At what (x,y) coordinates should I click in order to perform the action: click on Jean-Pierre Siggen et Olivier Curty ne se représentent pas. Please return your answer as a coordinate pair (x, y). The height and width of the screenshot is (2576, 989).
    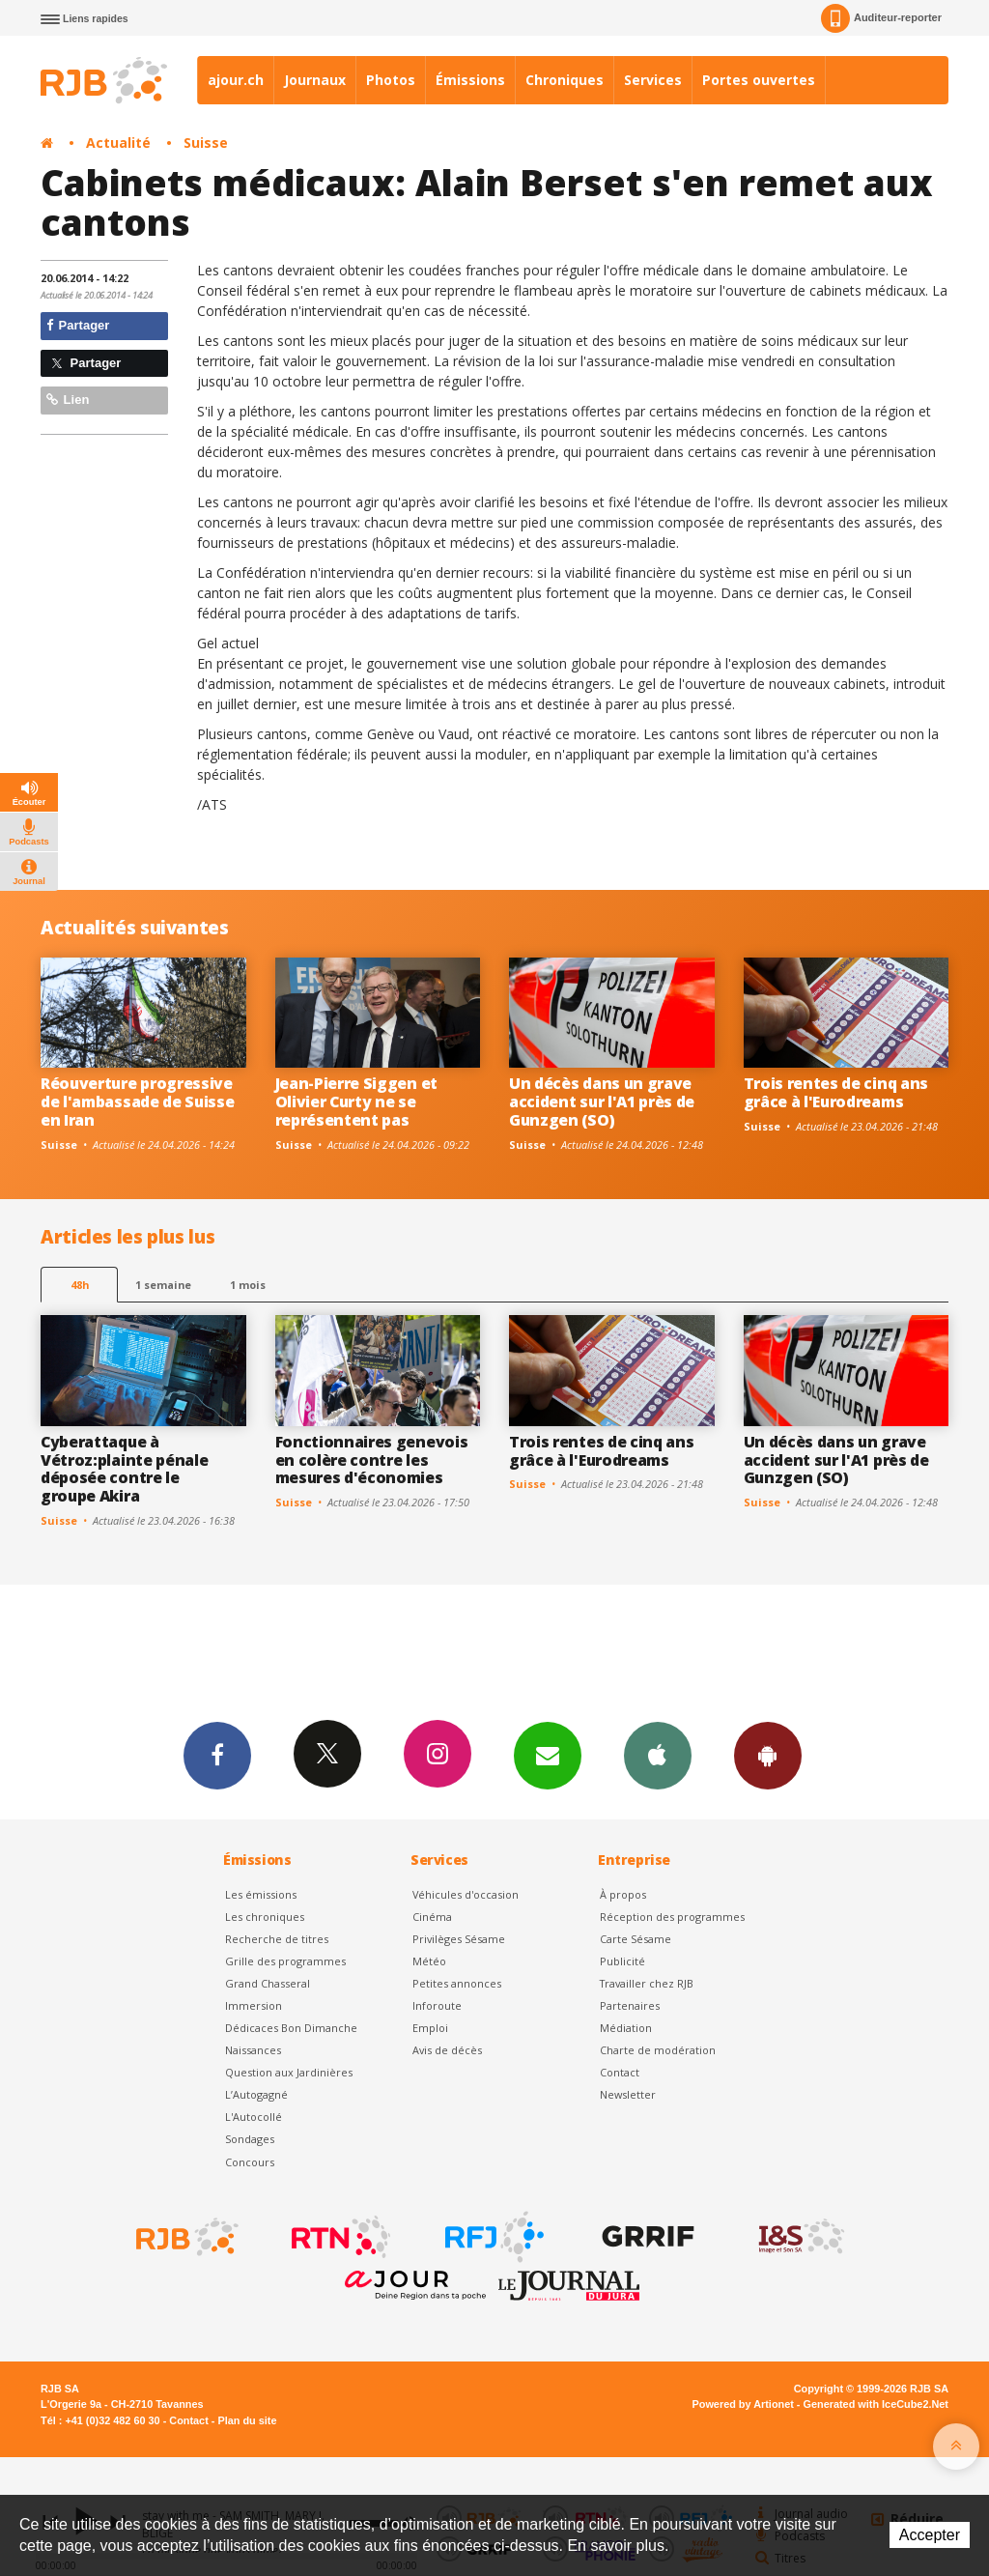
    Looking at the image, I should click on (356, 1102).